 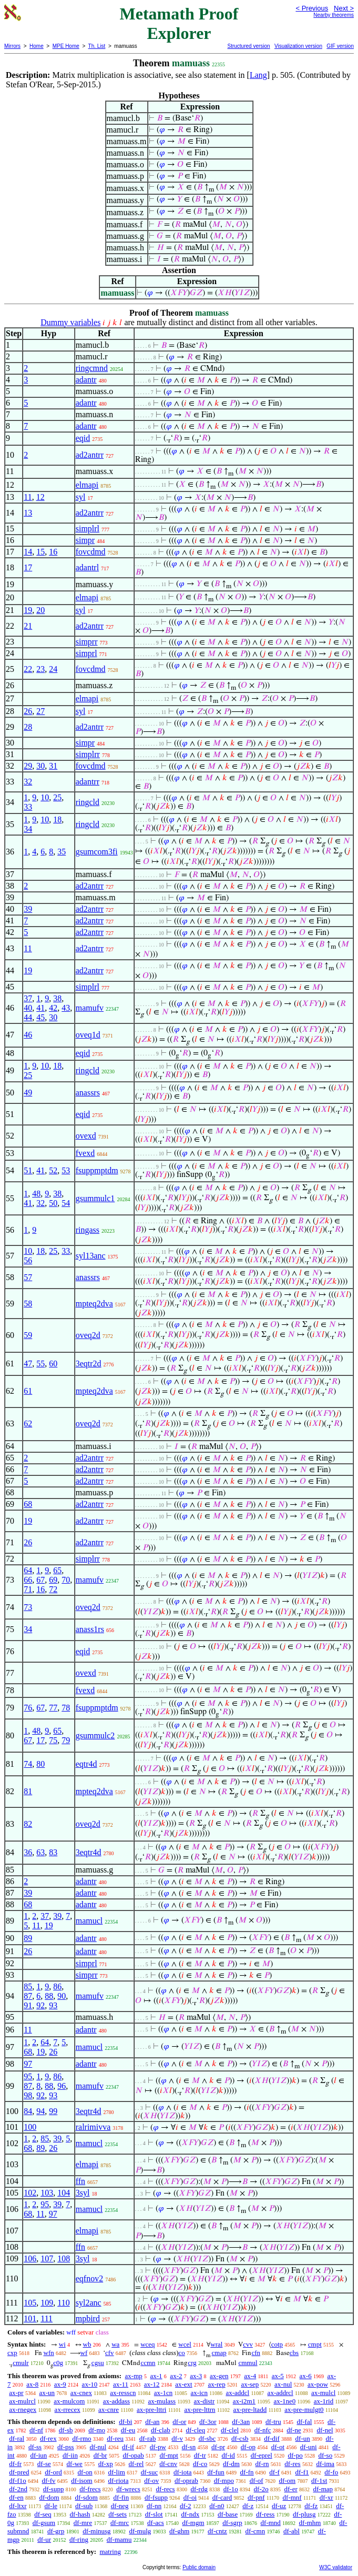 What do you see at coordinates (28, 1007) in the screenshot?
I see `40` at bounding box center [28, 1007].